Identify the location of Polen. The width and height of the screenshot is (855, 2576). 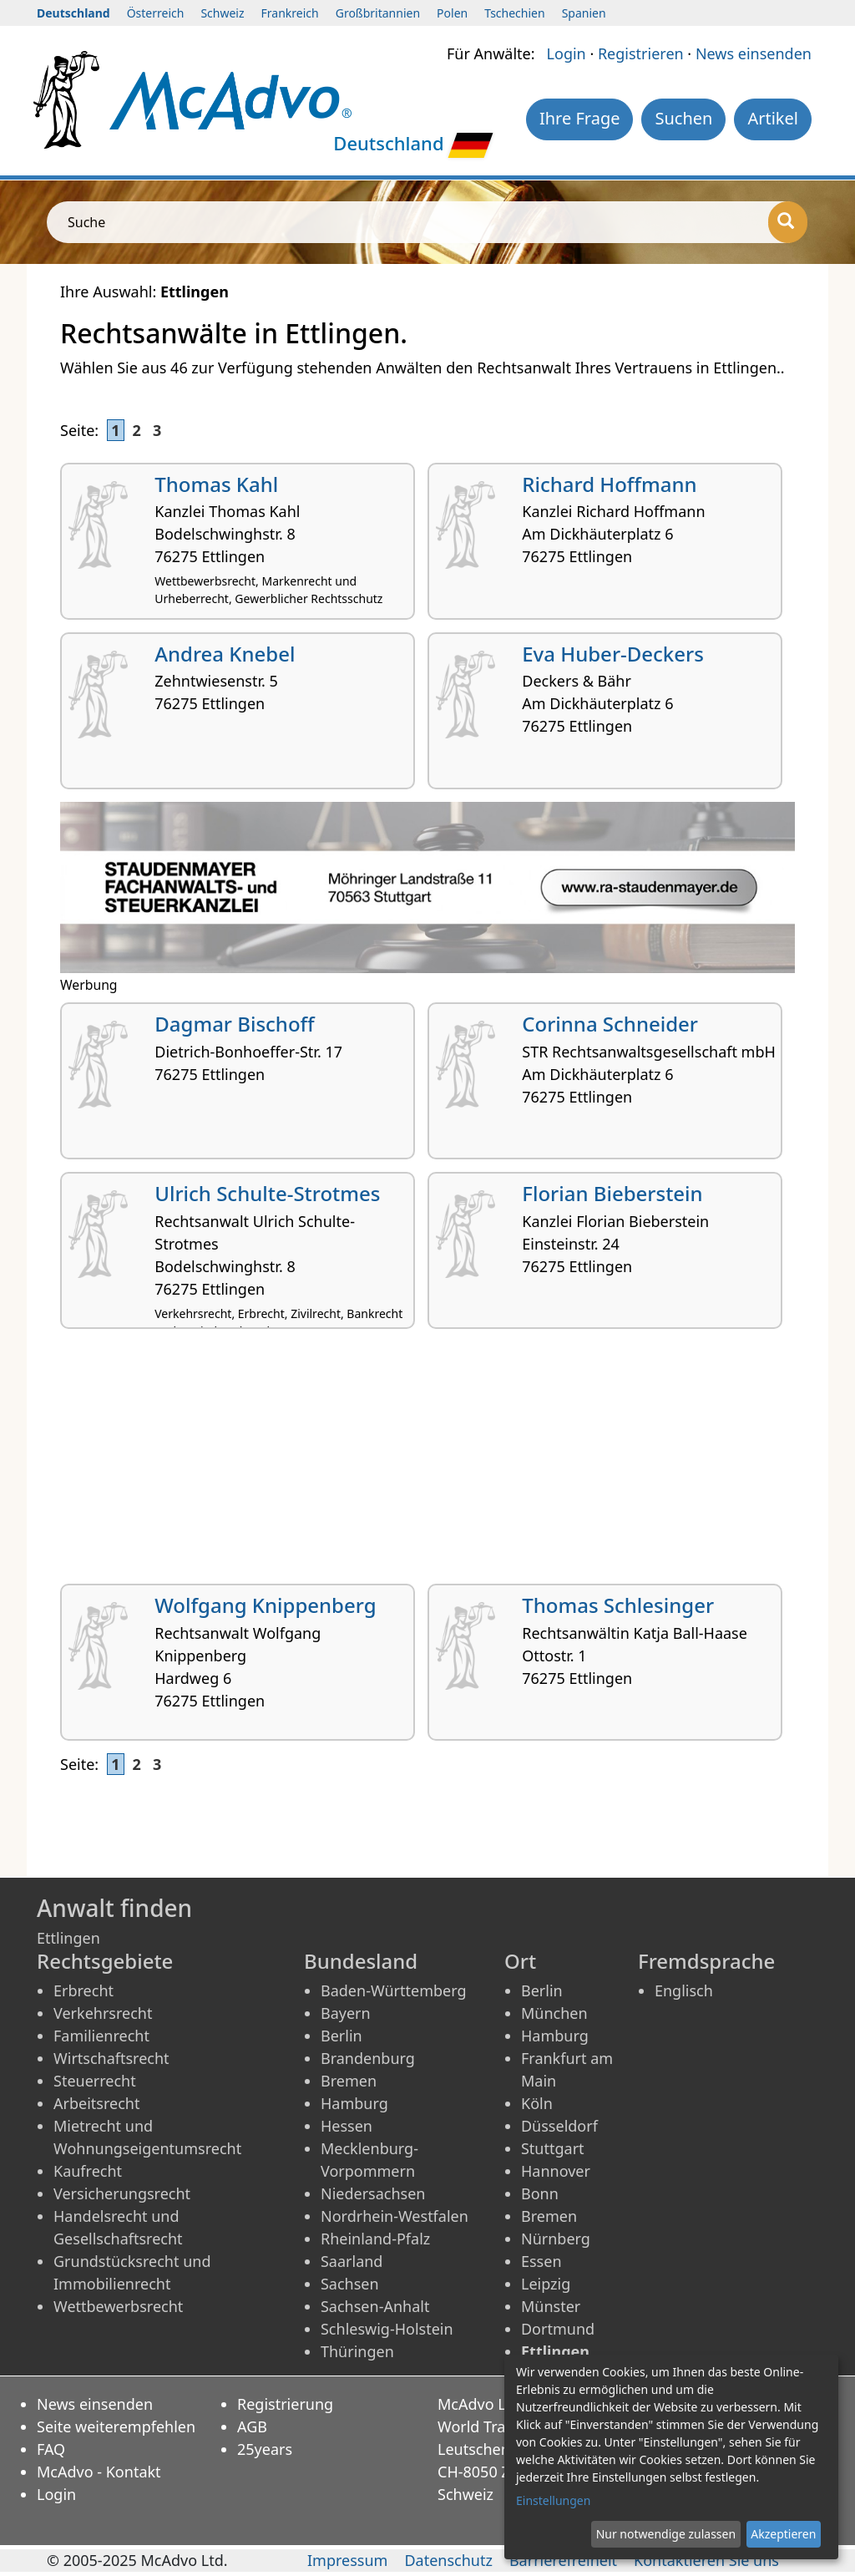
(452, 13).